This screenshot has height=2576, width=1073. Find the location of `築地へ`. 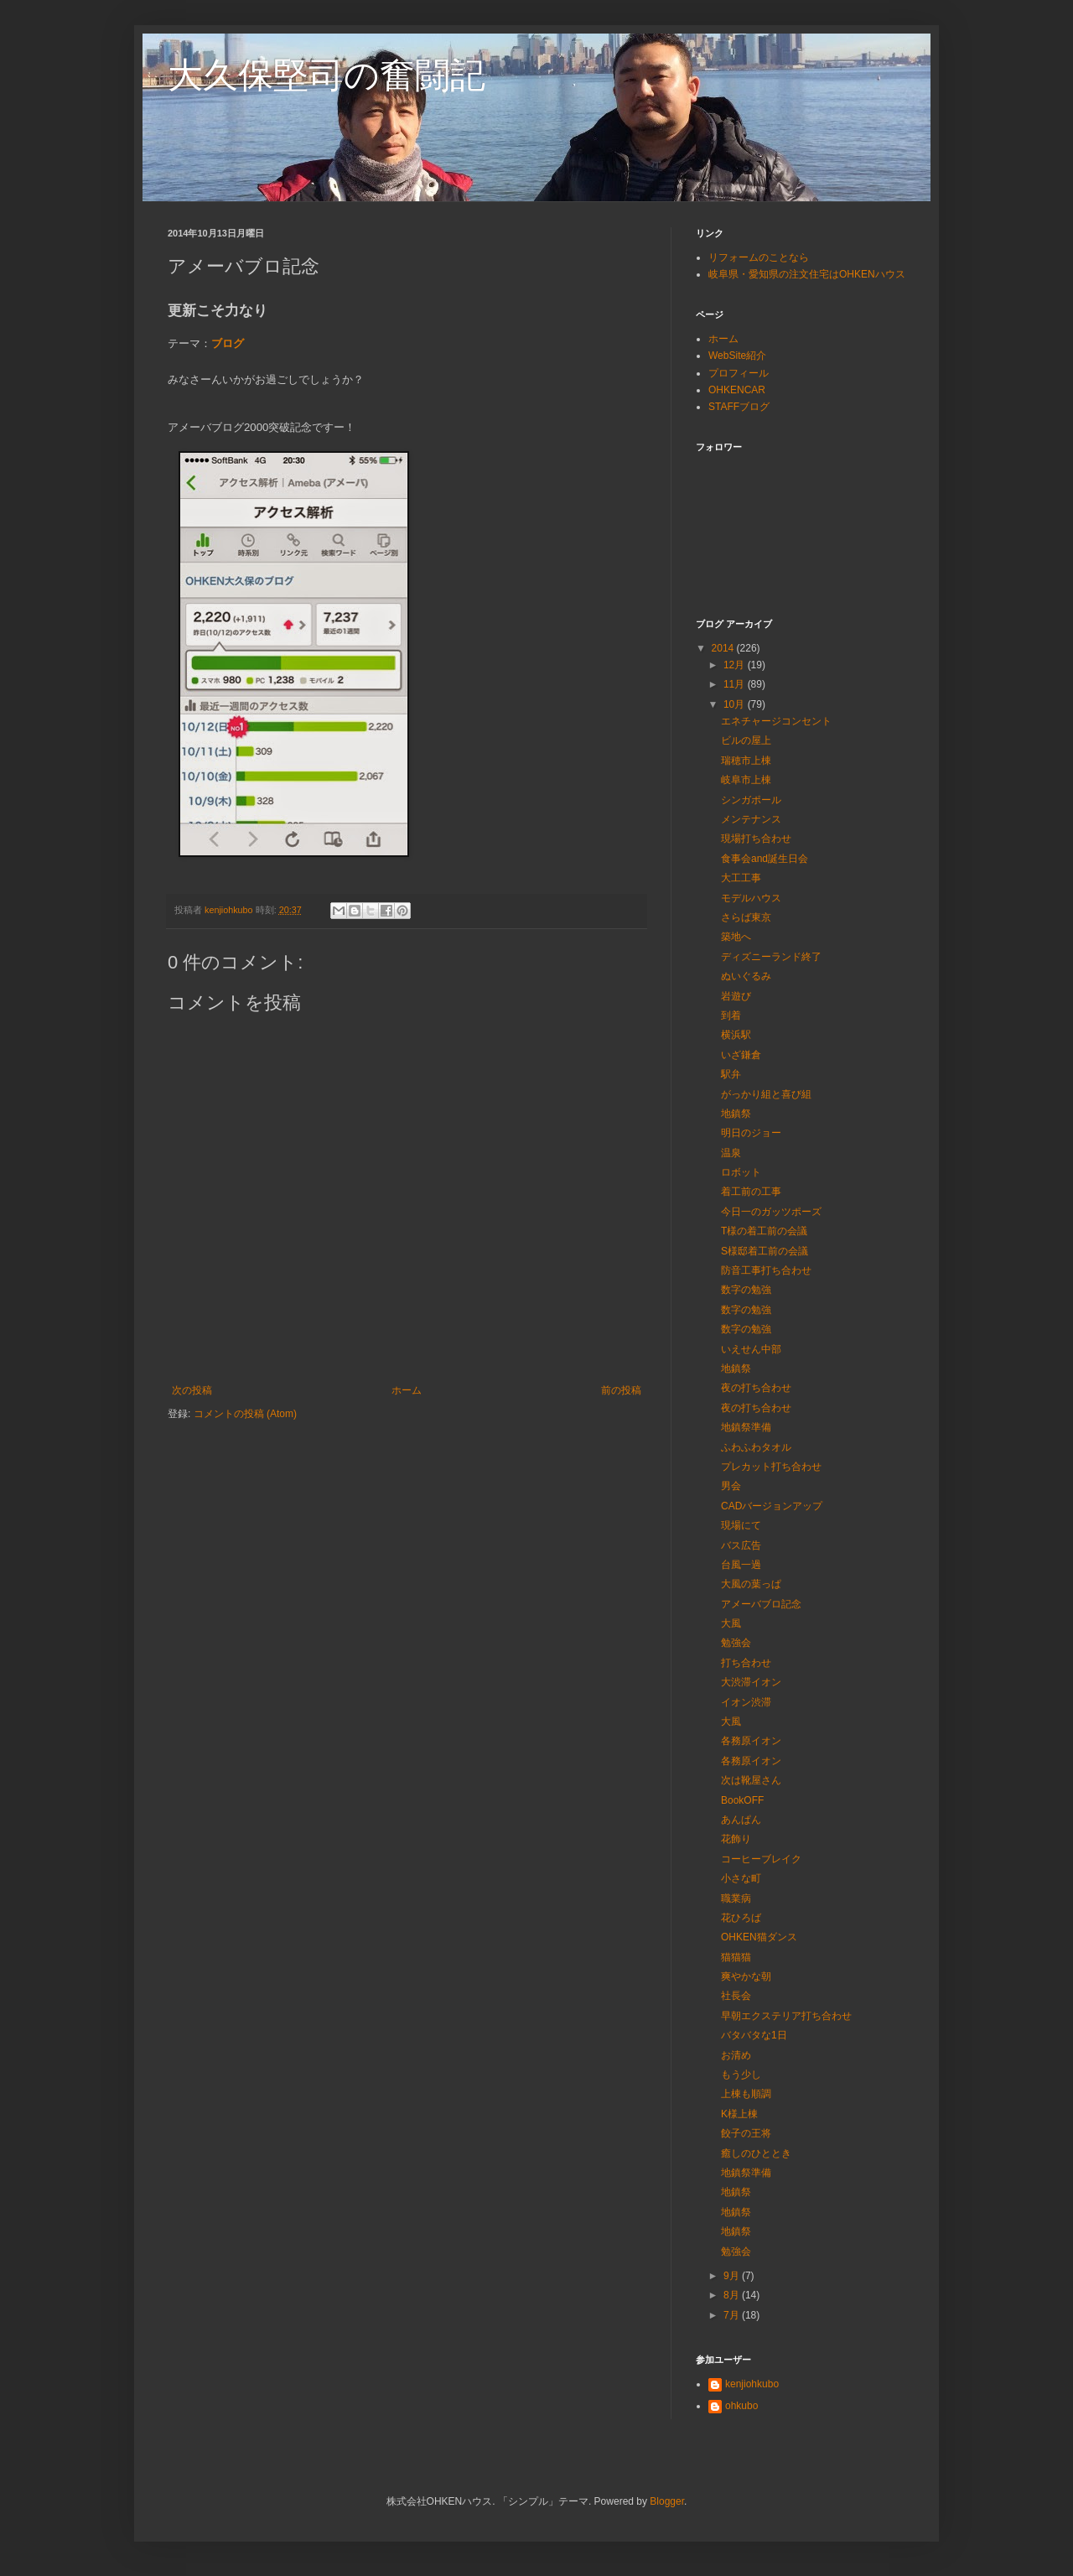

築地へ is located at coordinates (736, 937).